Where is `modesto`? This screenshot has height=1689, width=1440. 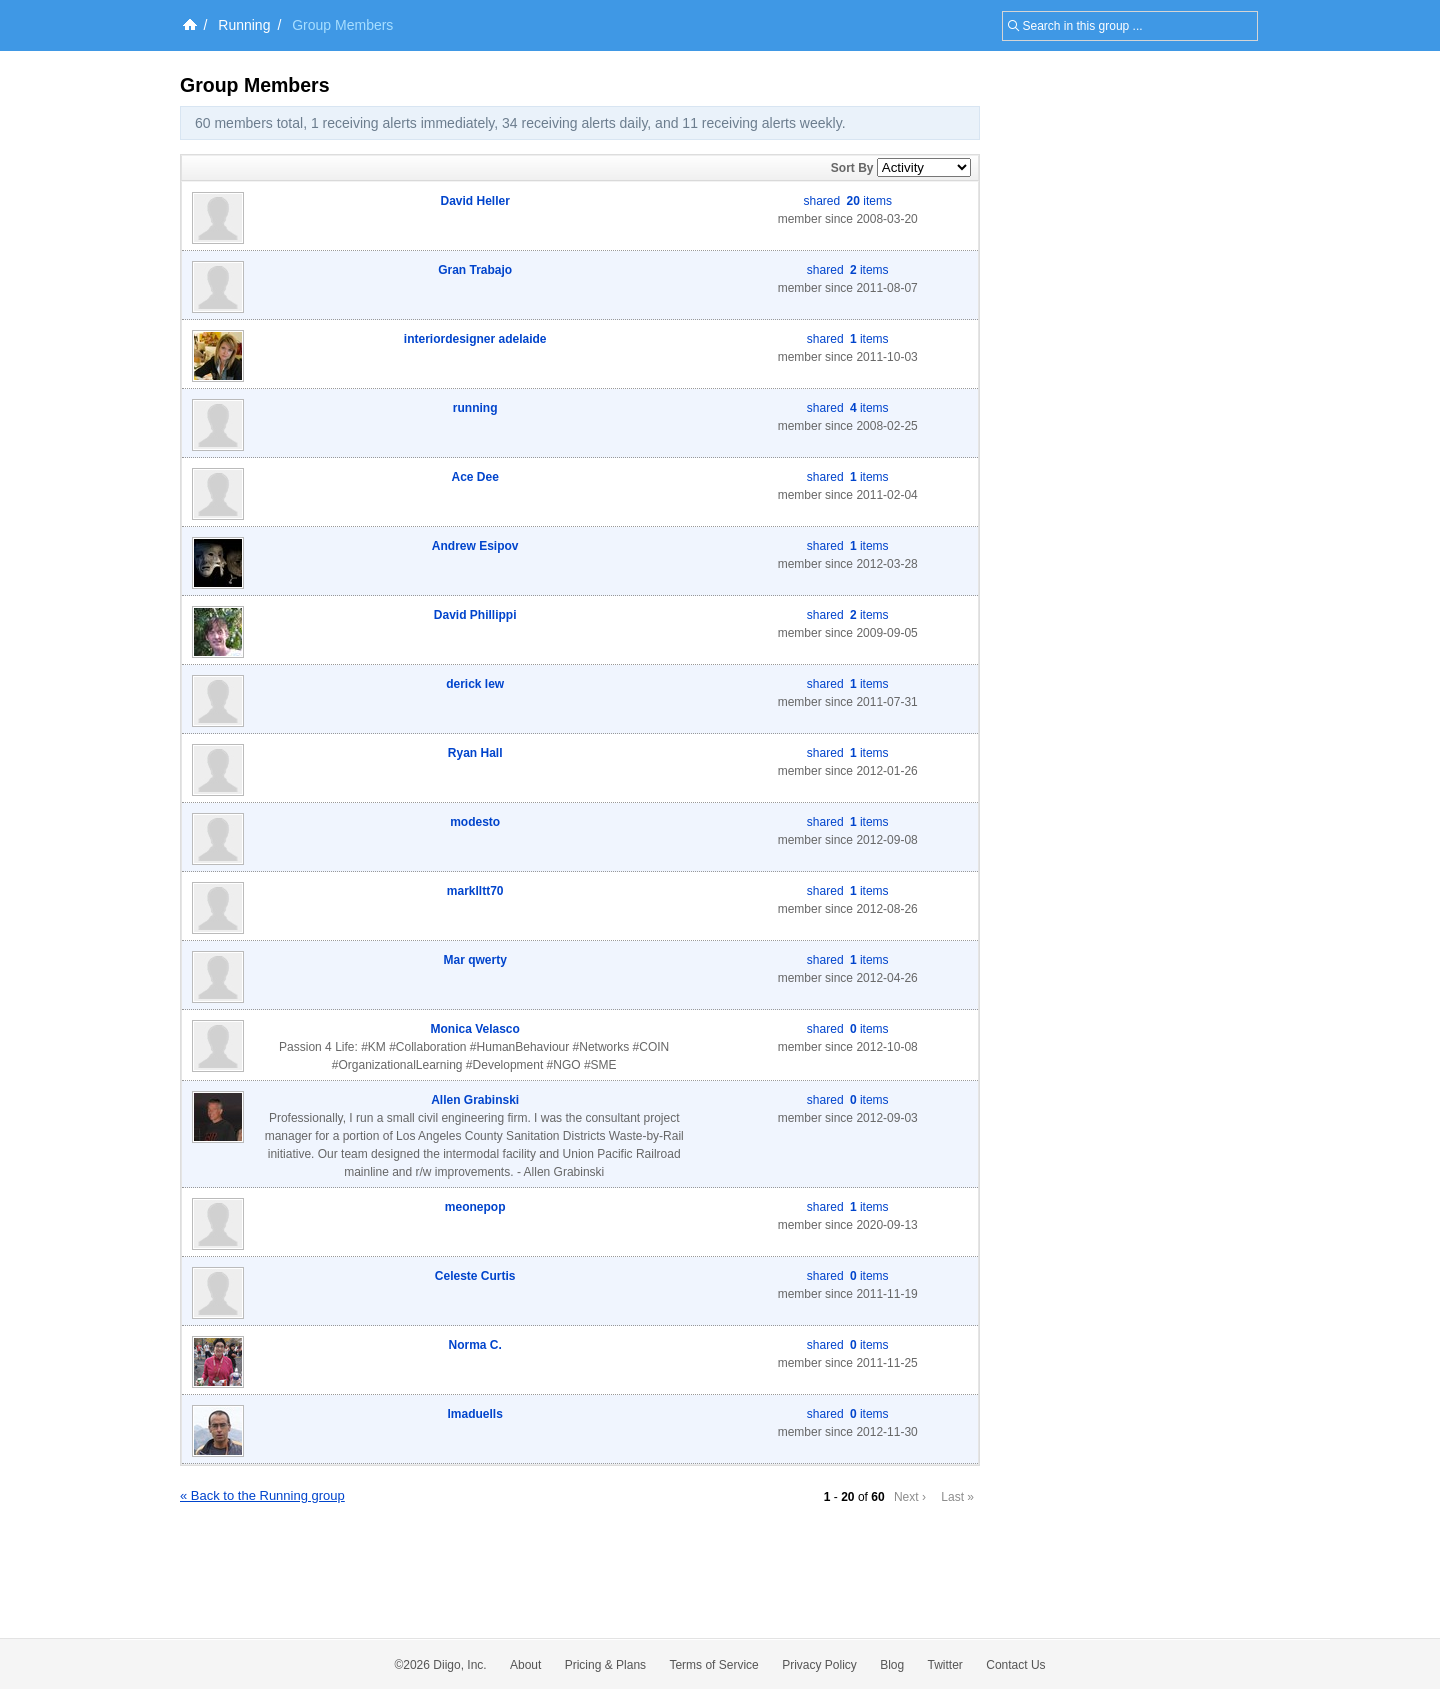 modesto is located at coordinates (475, 822).